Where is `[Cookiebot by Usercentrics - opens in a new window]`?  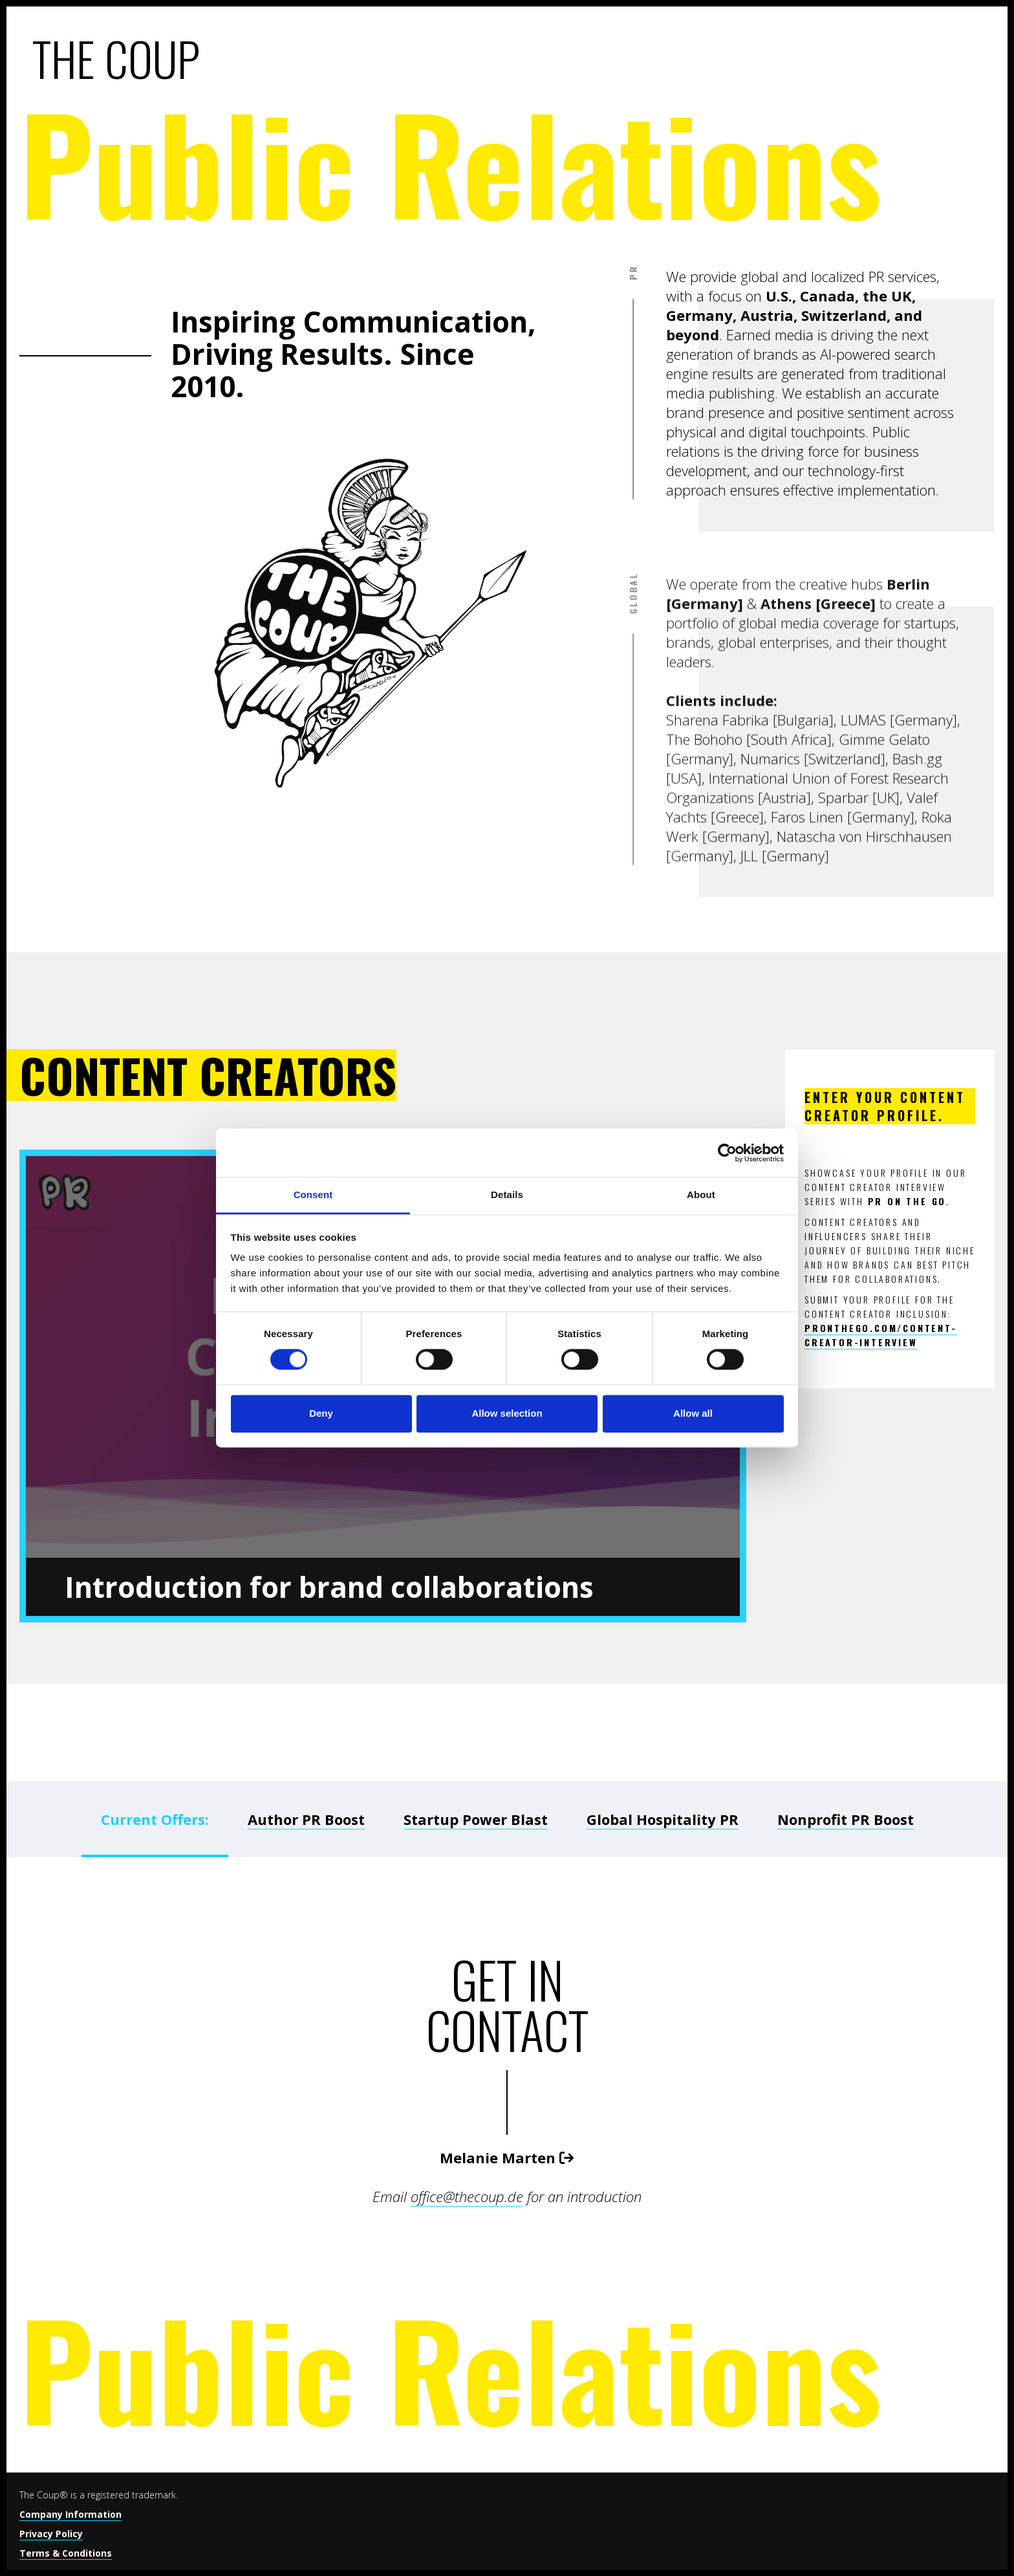
[Cookiebot by Usercentrics - opens in a new window] is located at coordinates (727, 1152).